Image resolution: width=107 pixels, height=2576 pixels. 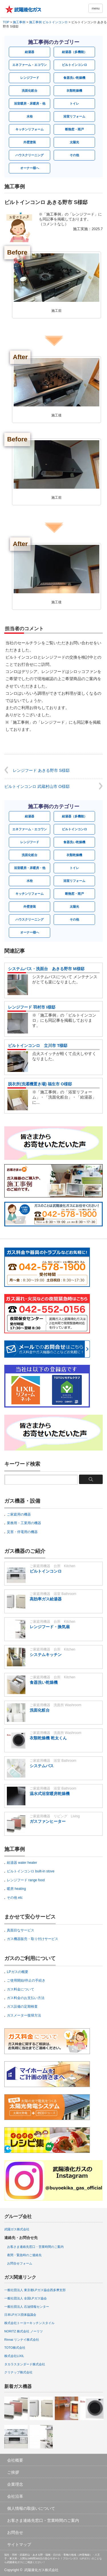 What do you see at coordinates (13, 2472) in the screenshot?
I see `ご挨拶` at bounding box center [13, 2472].